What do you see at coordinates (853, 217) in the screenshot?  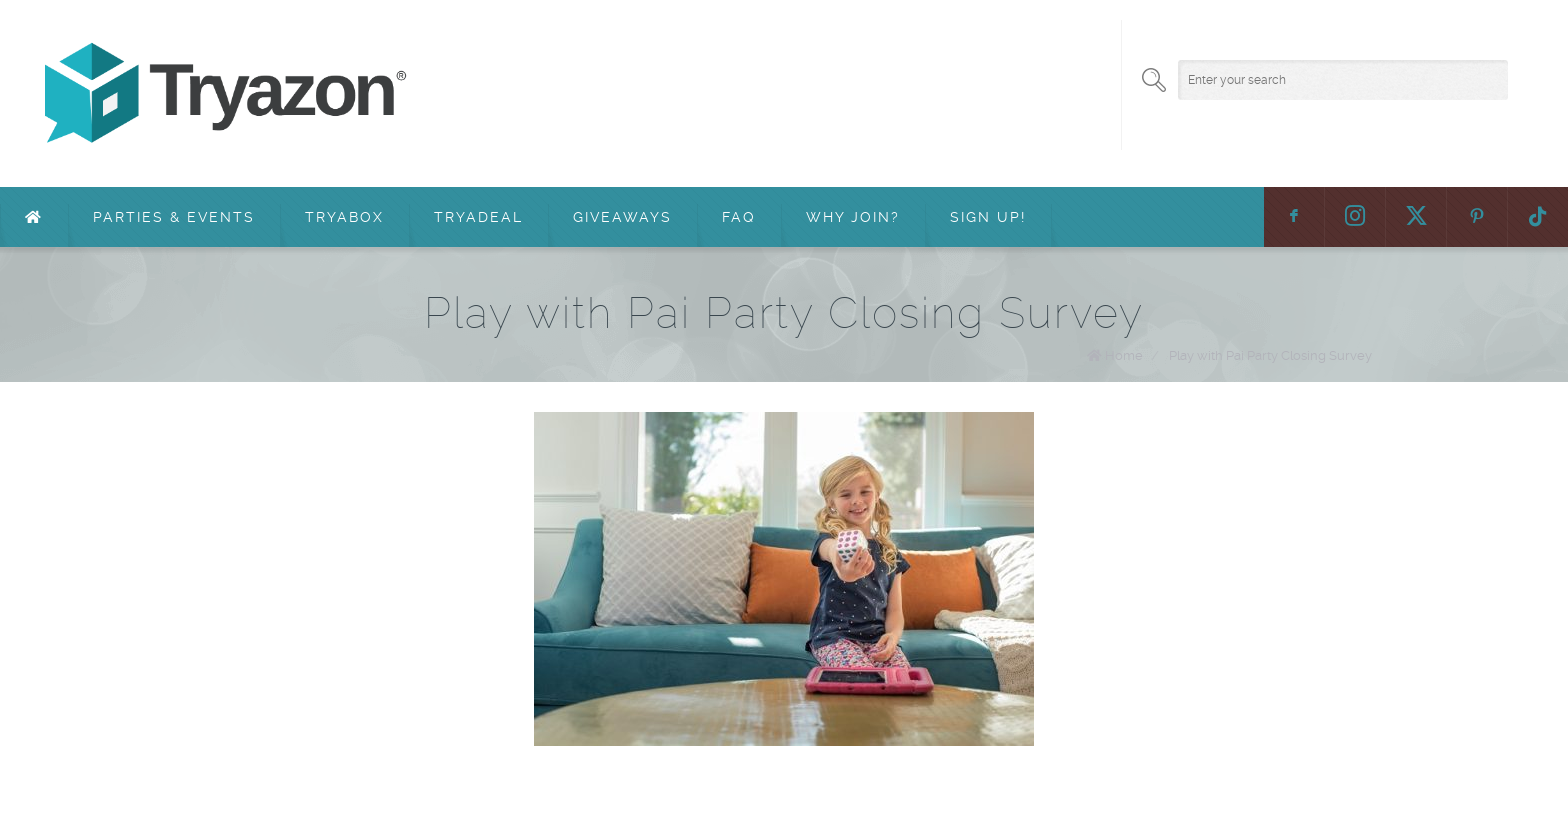 I see `Why Join?` at bounding box center [853, 217].